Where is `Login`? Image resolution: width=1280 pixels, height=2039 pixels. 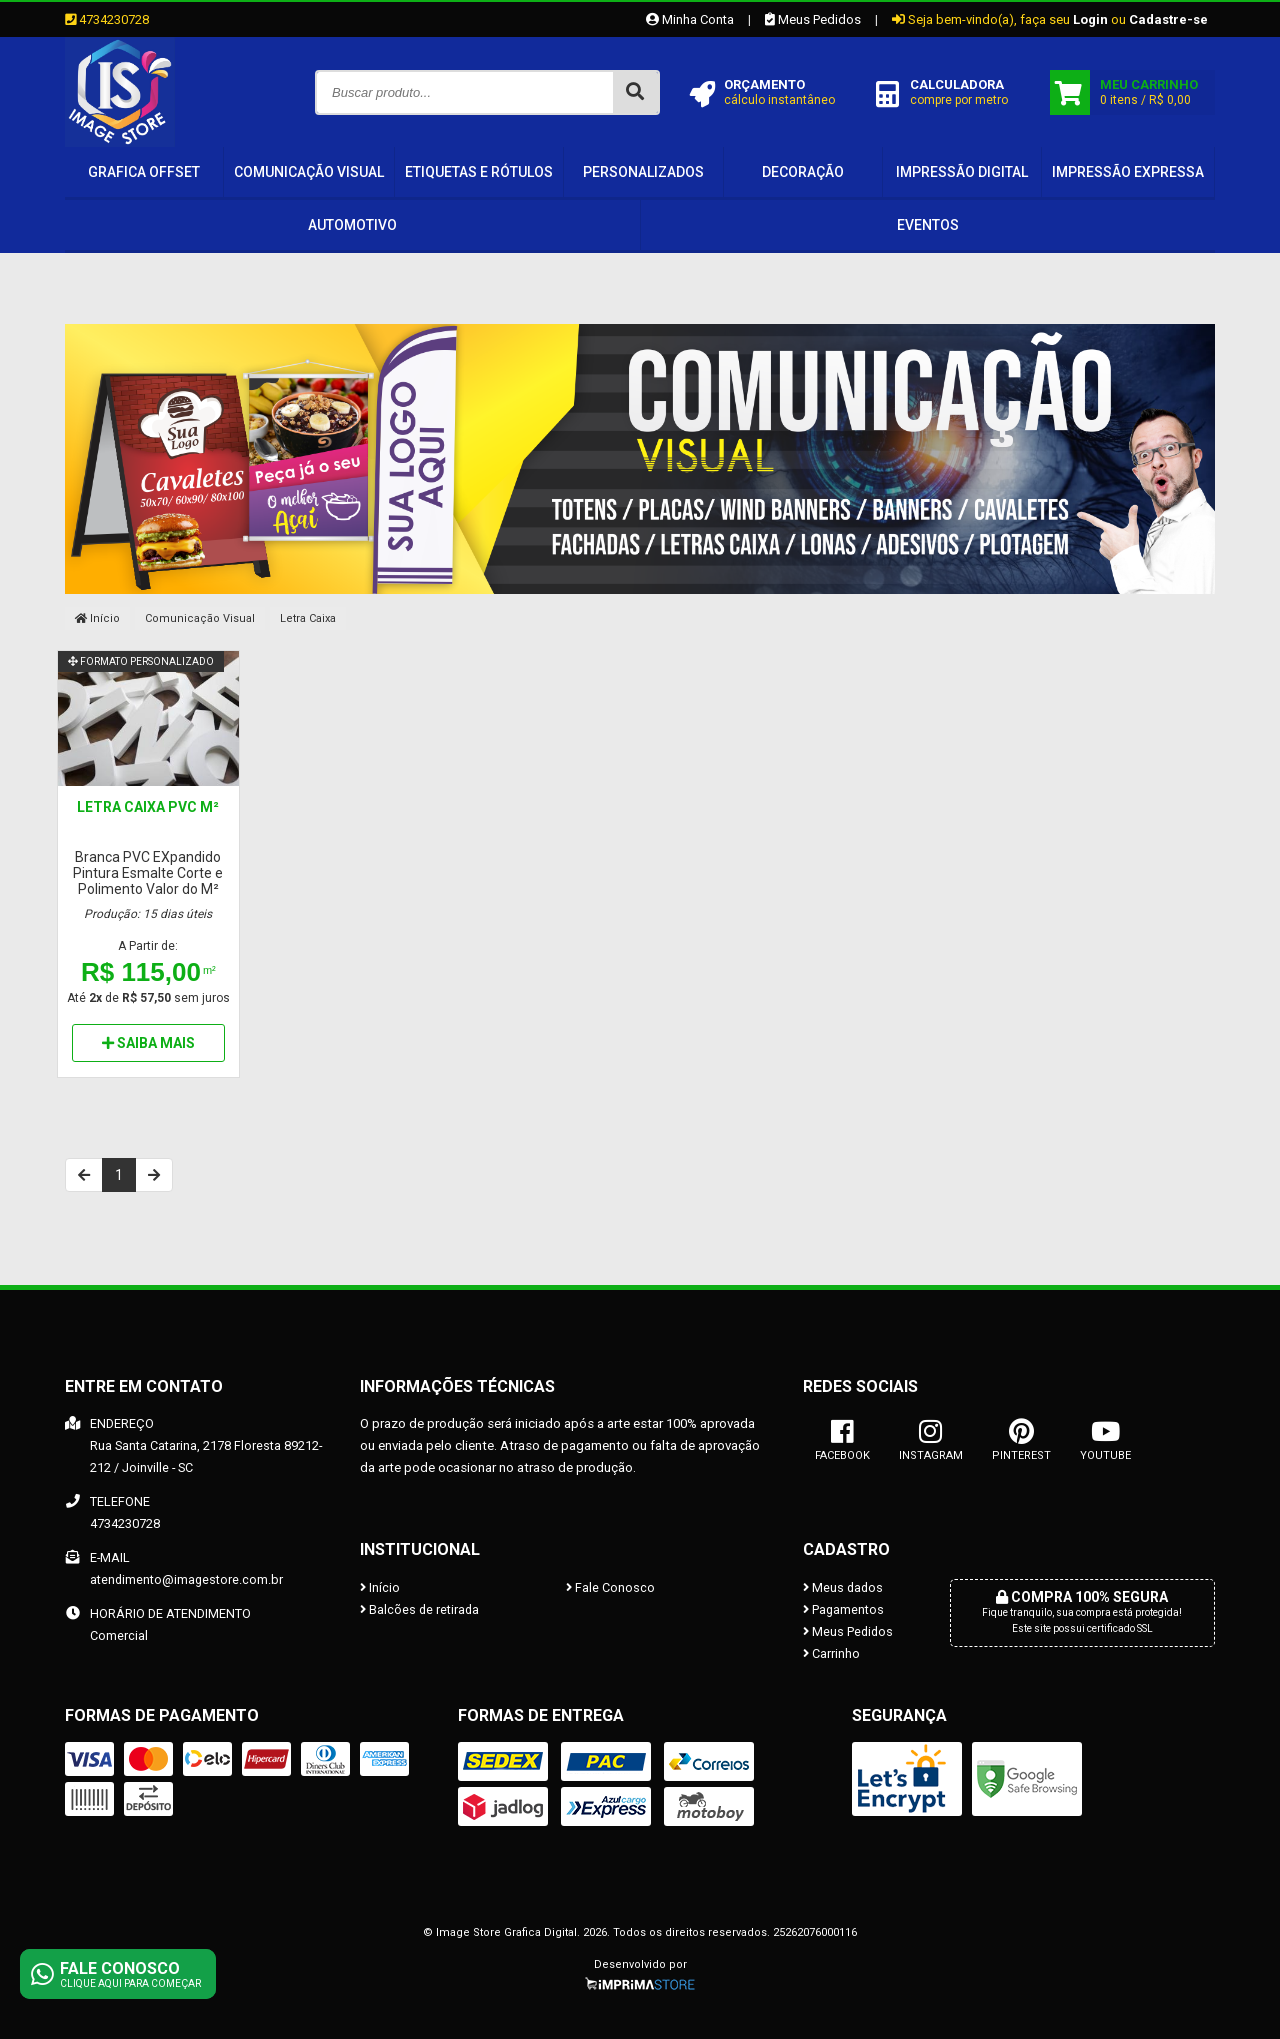
Login is located at coordinates (1090, 19).